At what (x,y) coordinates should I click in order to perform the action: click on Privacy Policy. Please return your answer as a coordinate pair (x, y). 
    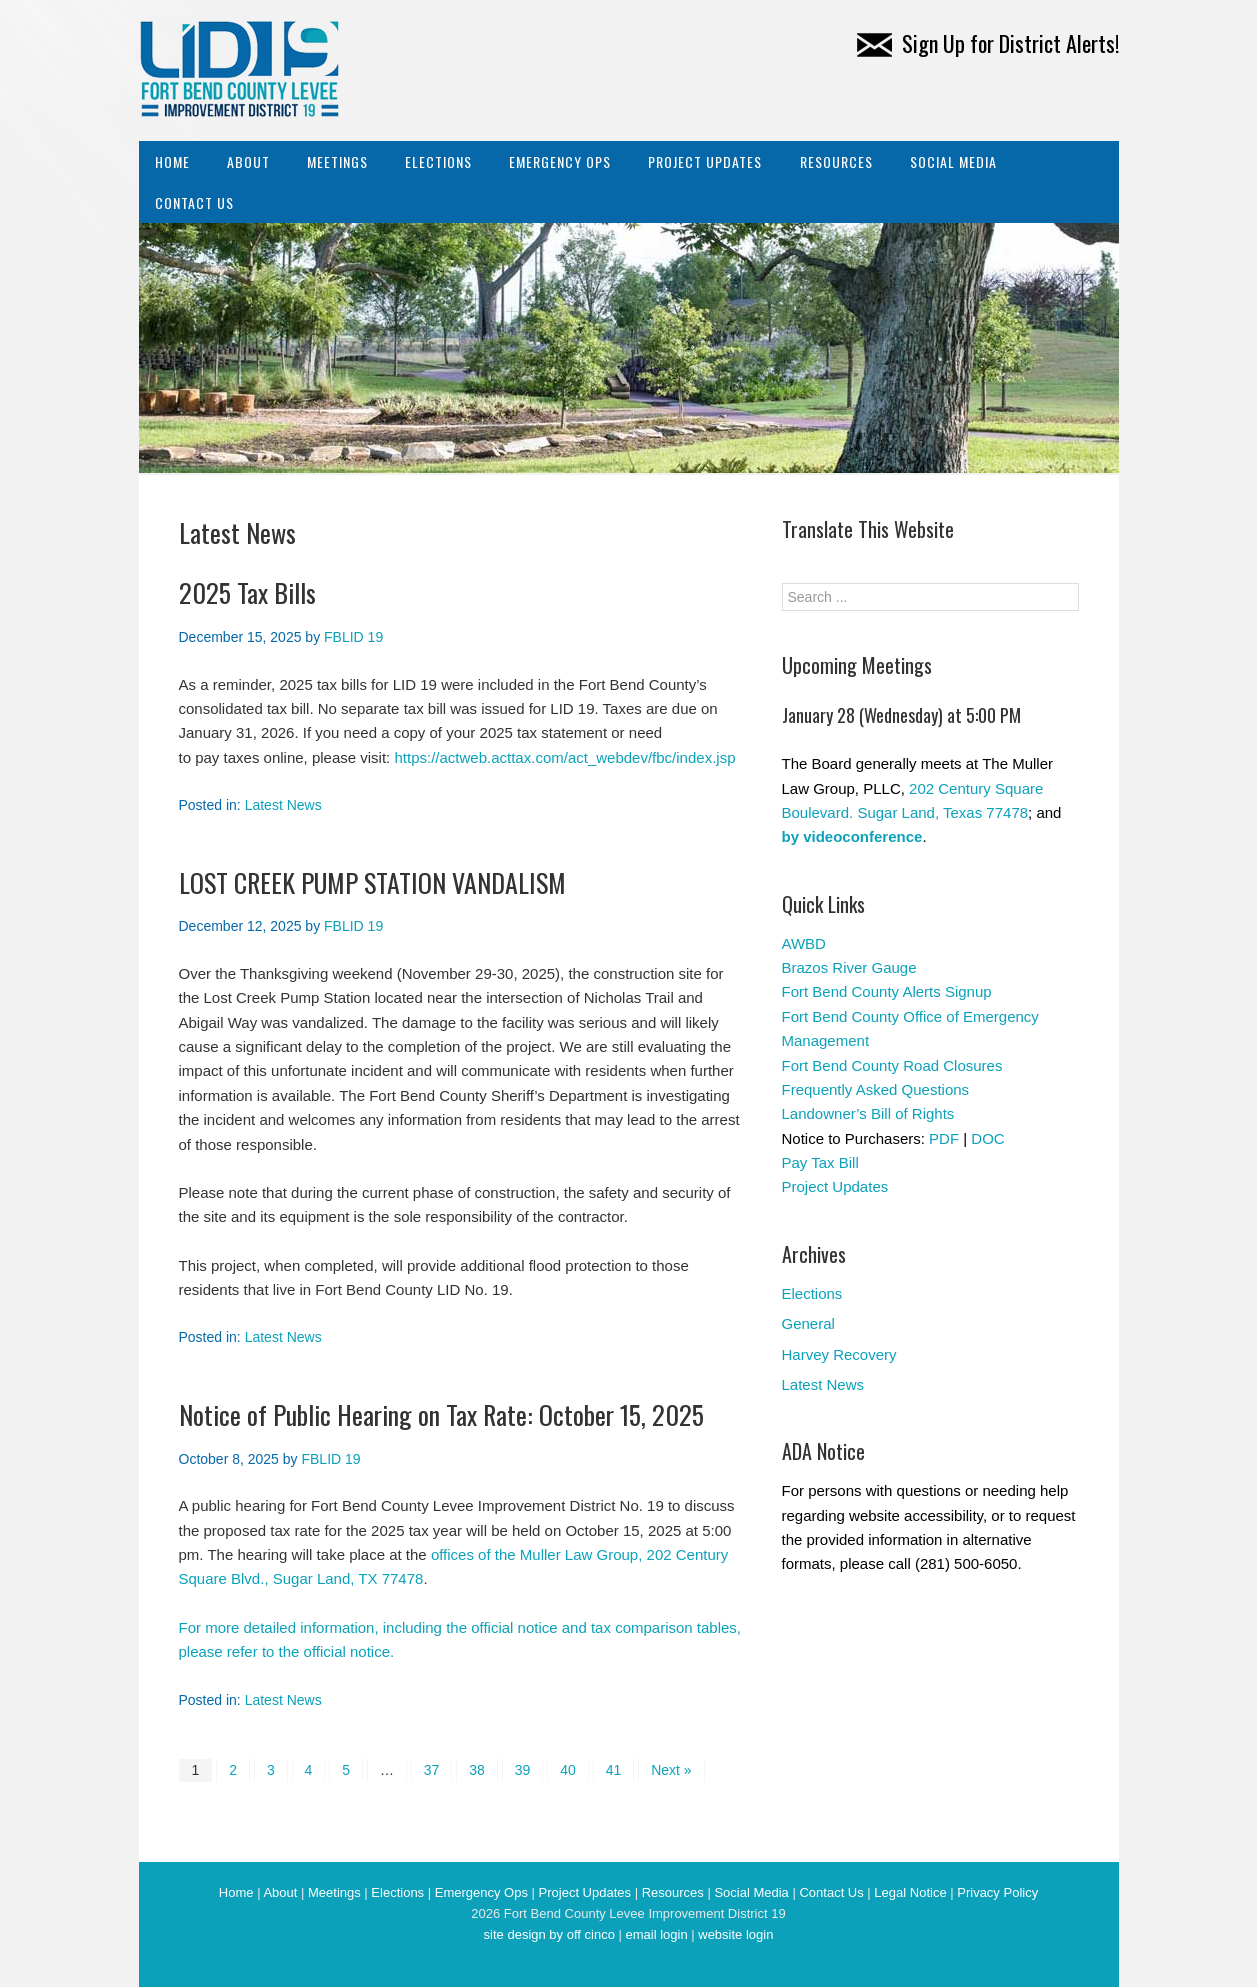
    Looking at the image, I should click on (997, 1892).